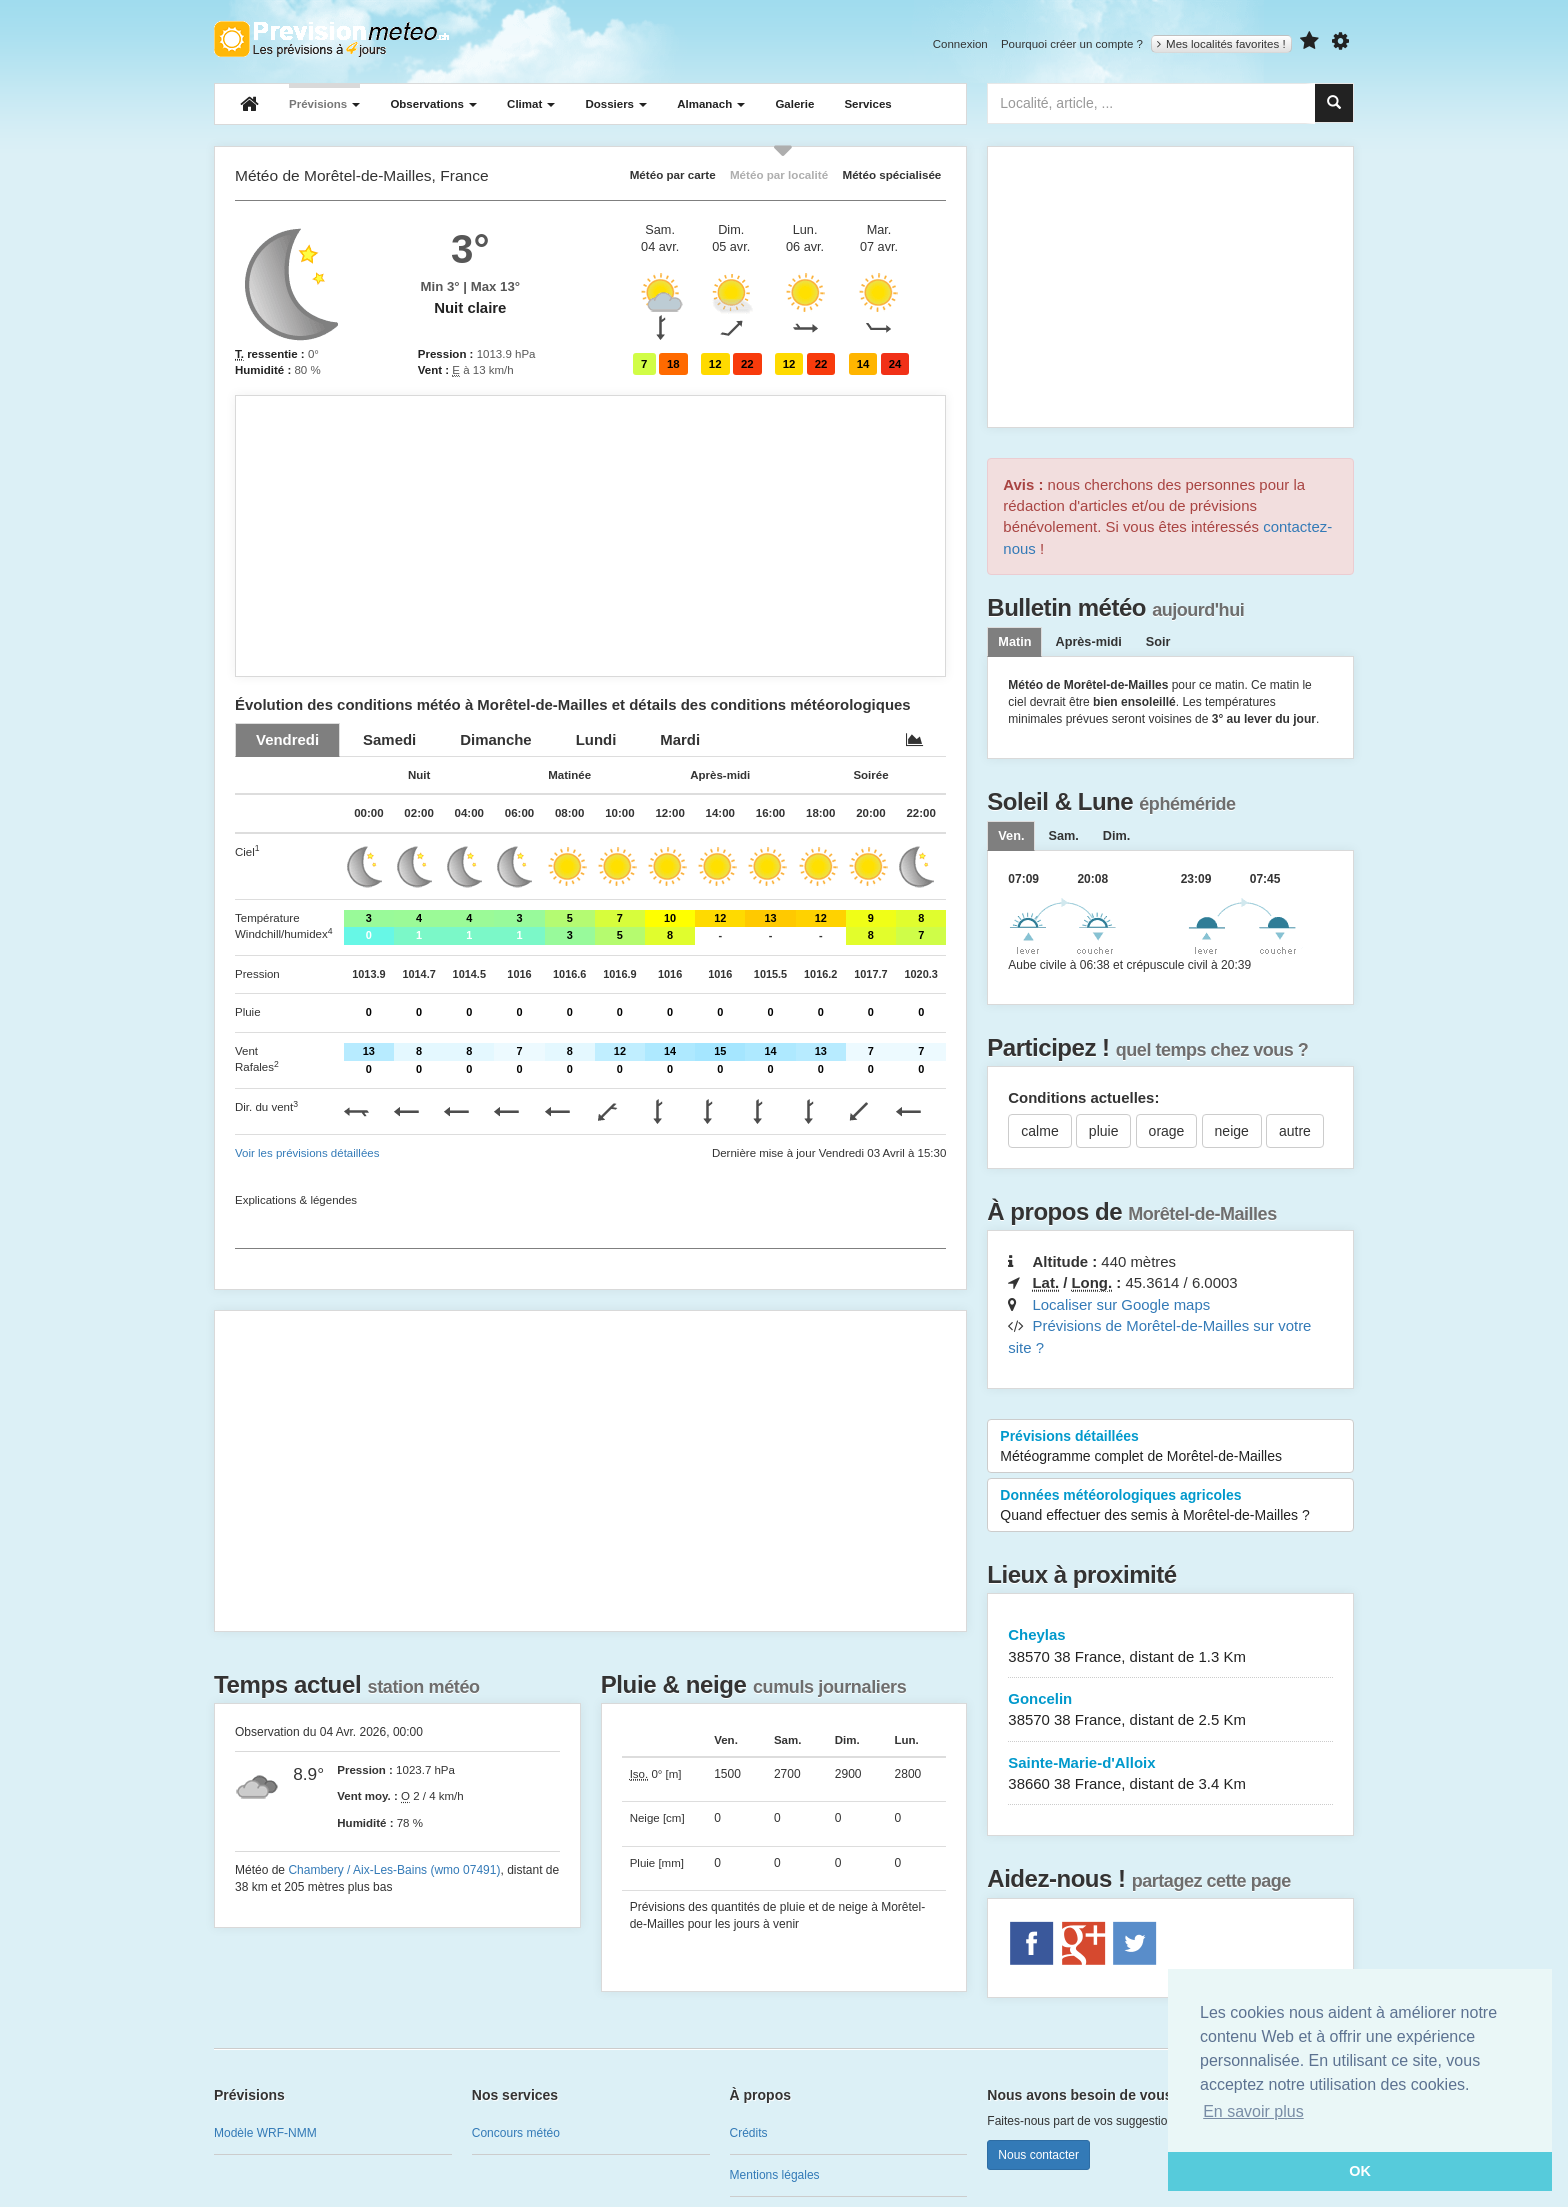 Image resolution: width=1568 pixels, height=2207 pixels. I want to click on Météo spécialisée, so click(891, 174).